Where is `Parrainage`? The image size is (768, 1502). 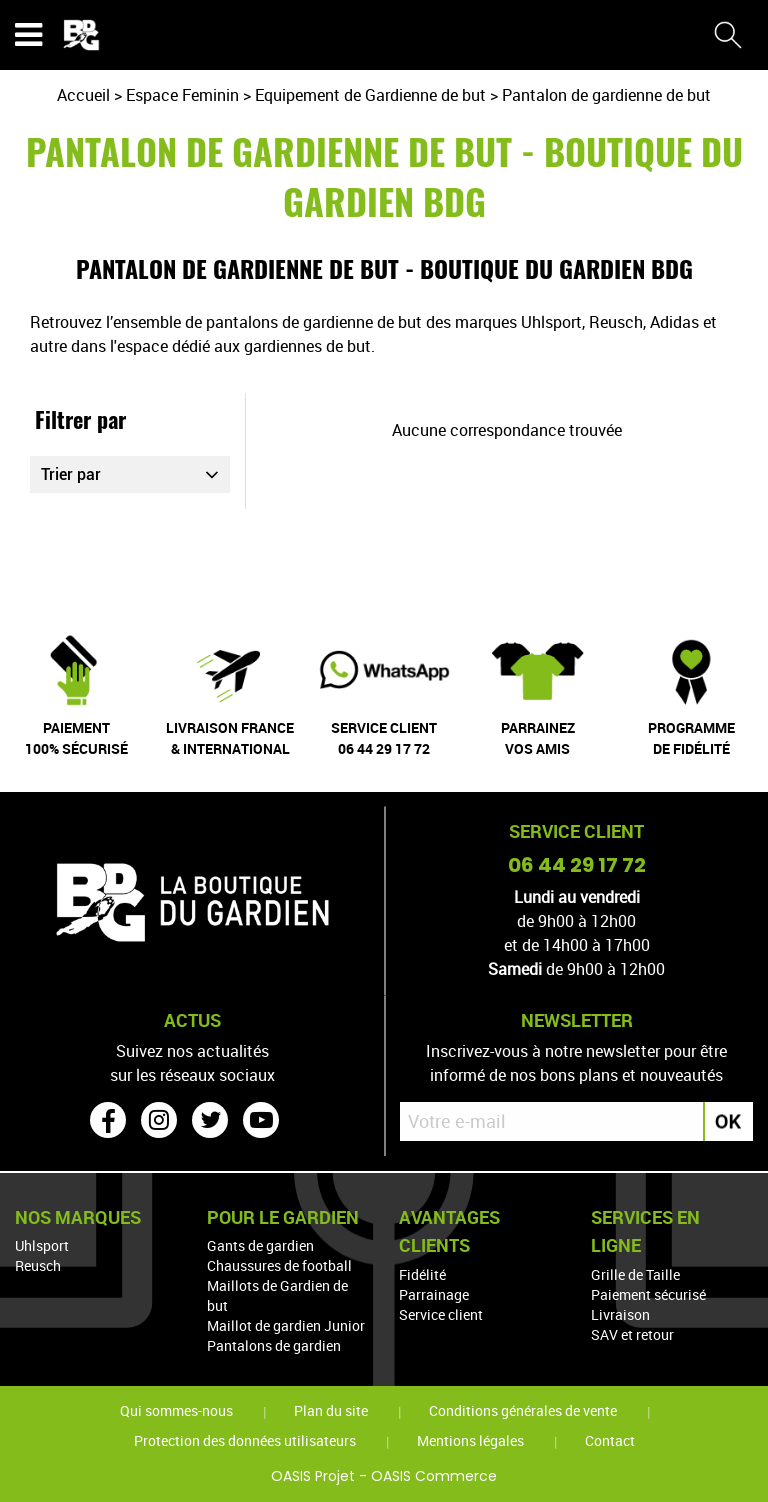
Parrainage is located at coordinates (434, 1294).